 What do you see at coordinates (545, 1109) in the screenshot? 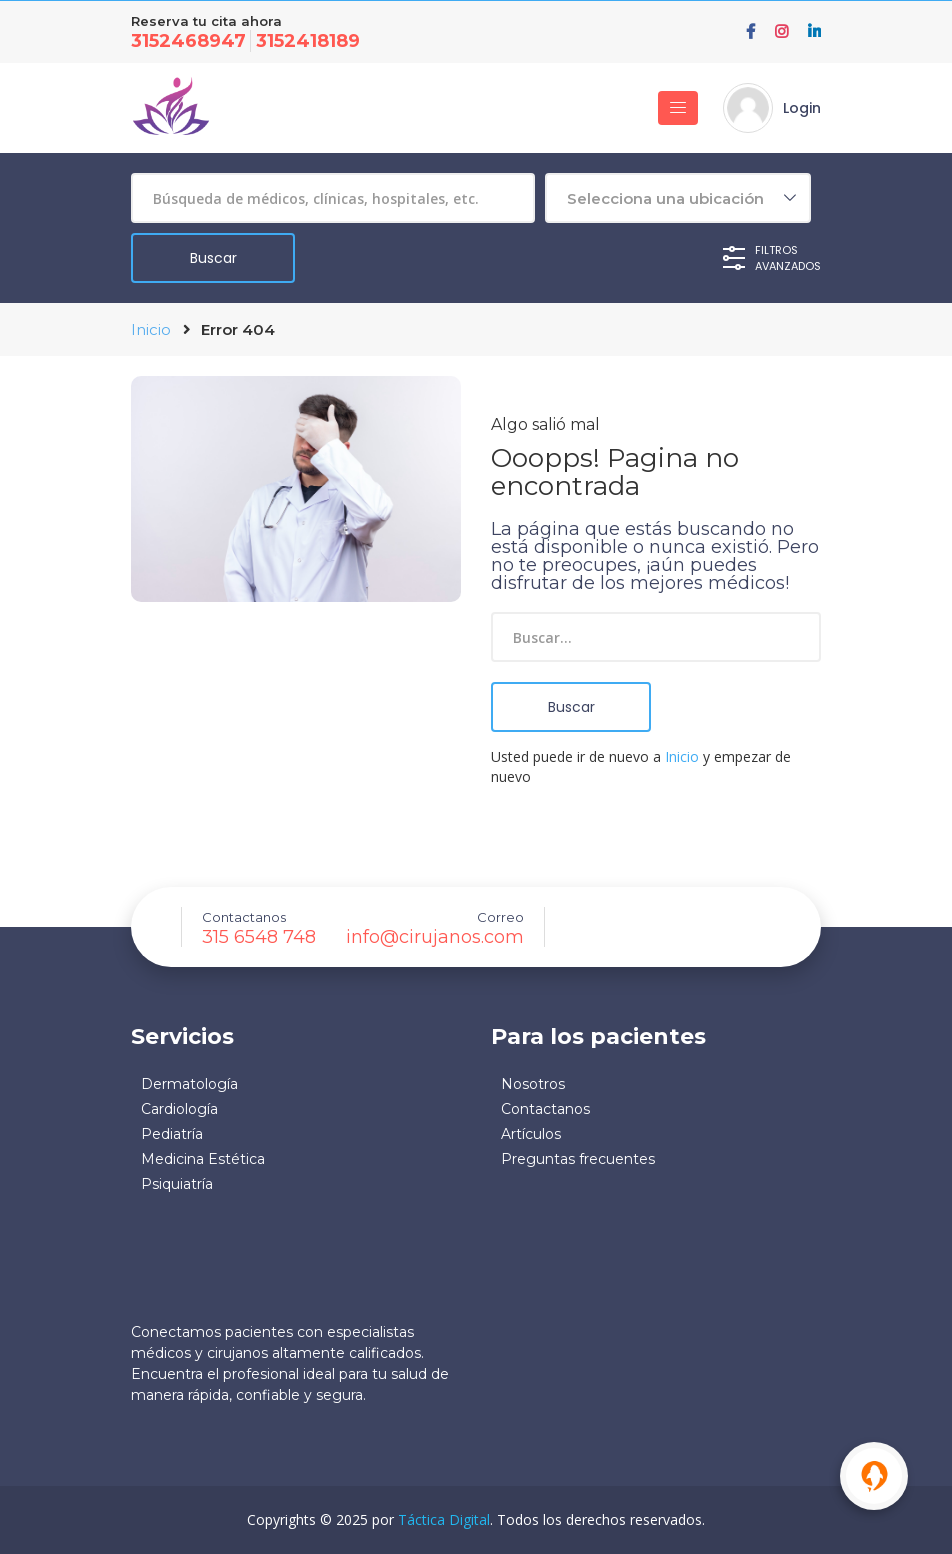
I see `Contactanos` at bounding box center [545, 1109].